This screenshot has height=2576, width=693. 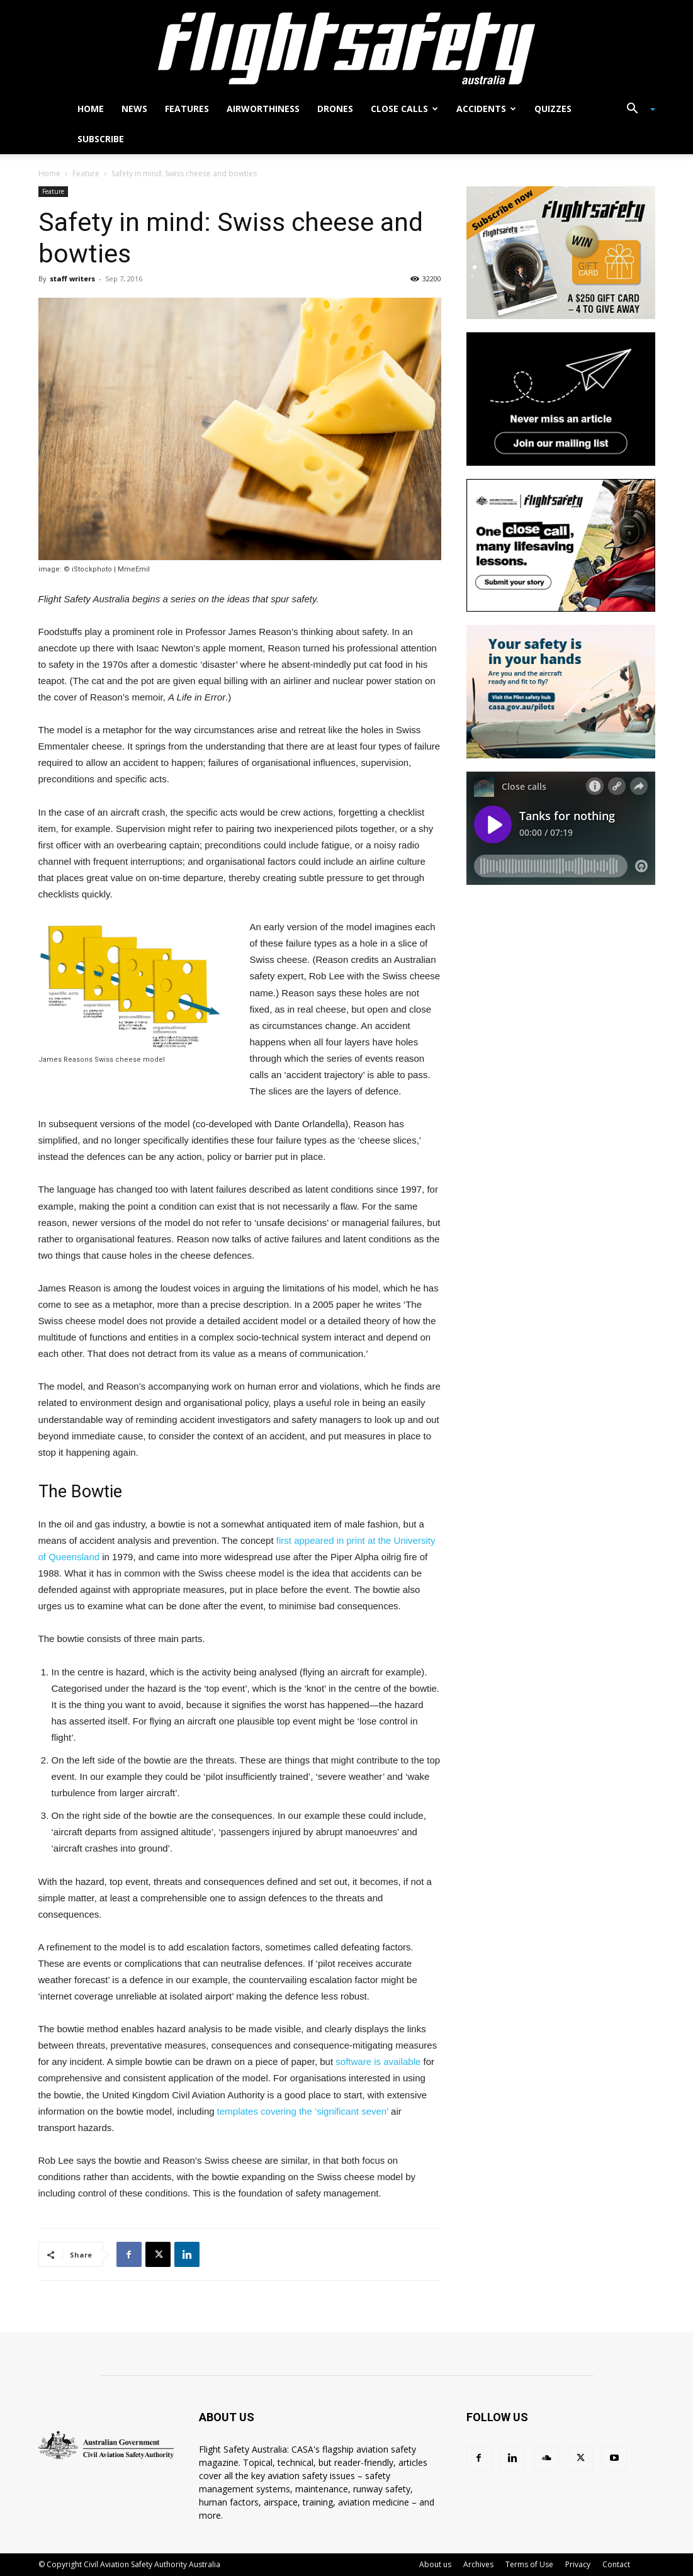 I want to click on Home, so click(x=90, y=109).